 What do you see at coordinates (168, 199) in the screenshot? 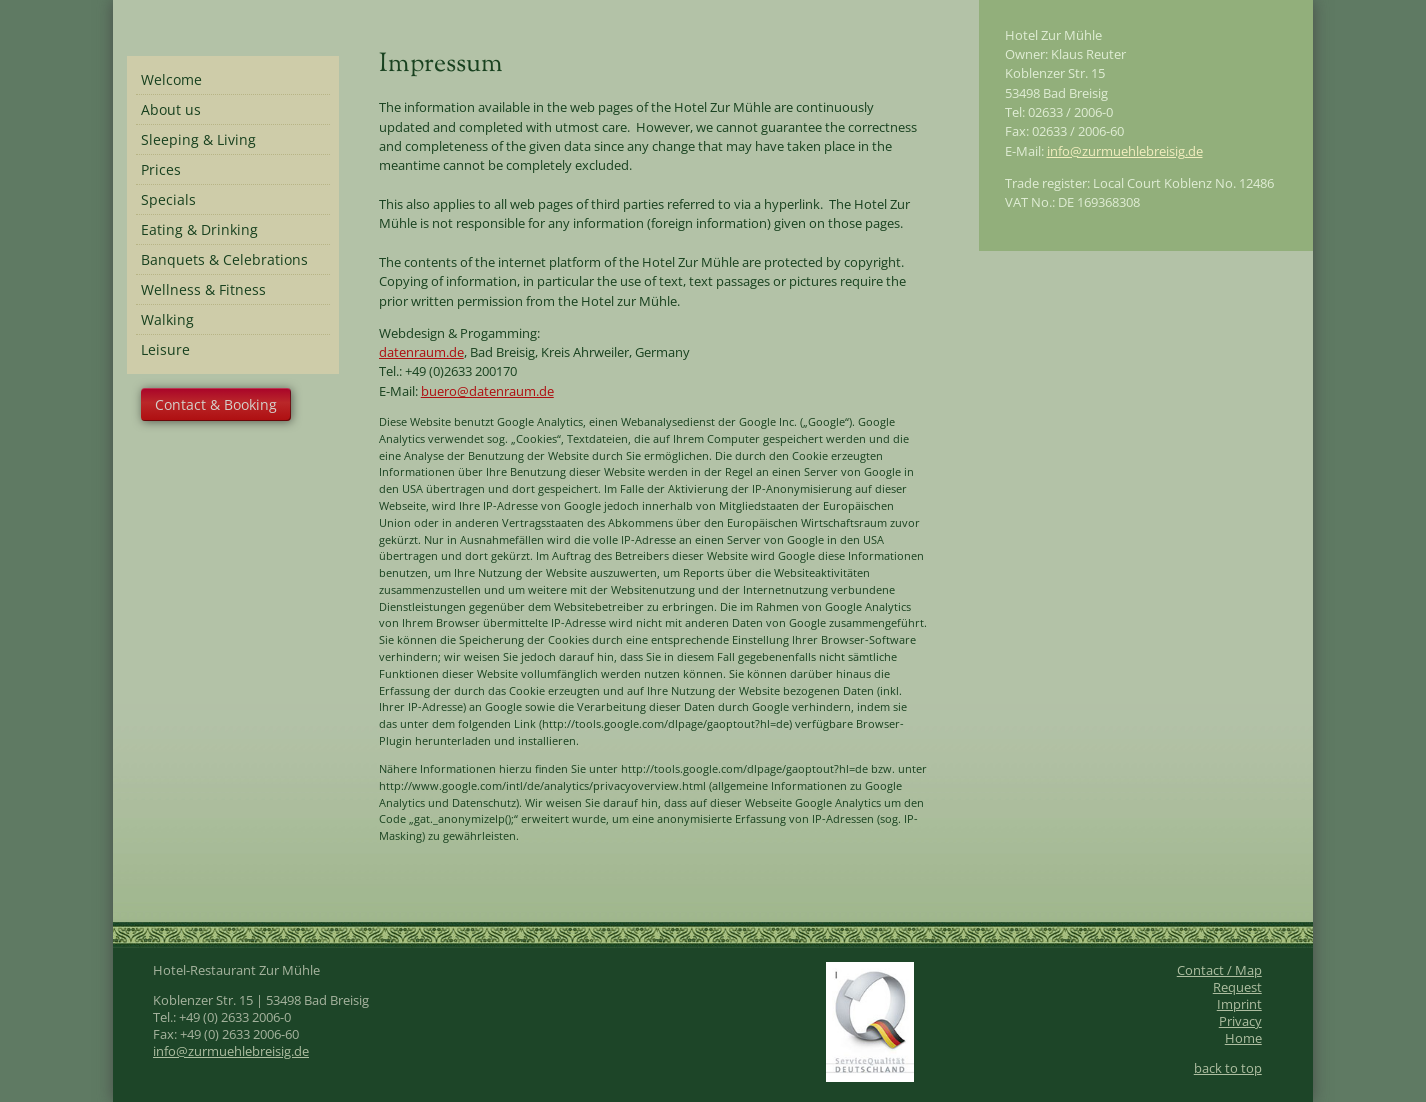
I see `Specials` at bounding box center [168, 199].